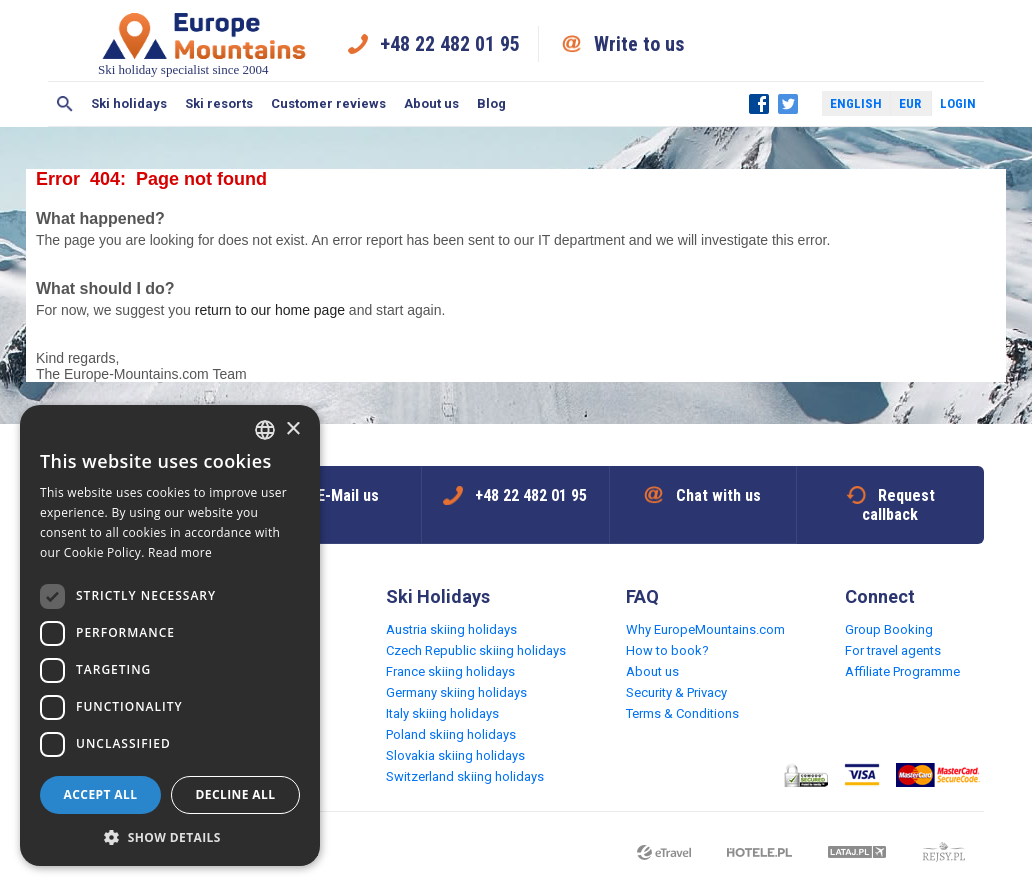 This screenshot has height=886, width=1032. What do you see at coordinates (180, 552) in the screenshot?
I see `Read more [Read more, opens a new window]` at bounding box center [180, 552].